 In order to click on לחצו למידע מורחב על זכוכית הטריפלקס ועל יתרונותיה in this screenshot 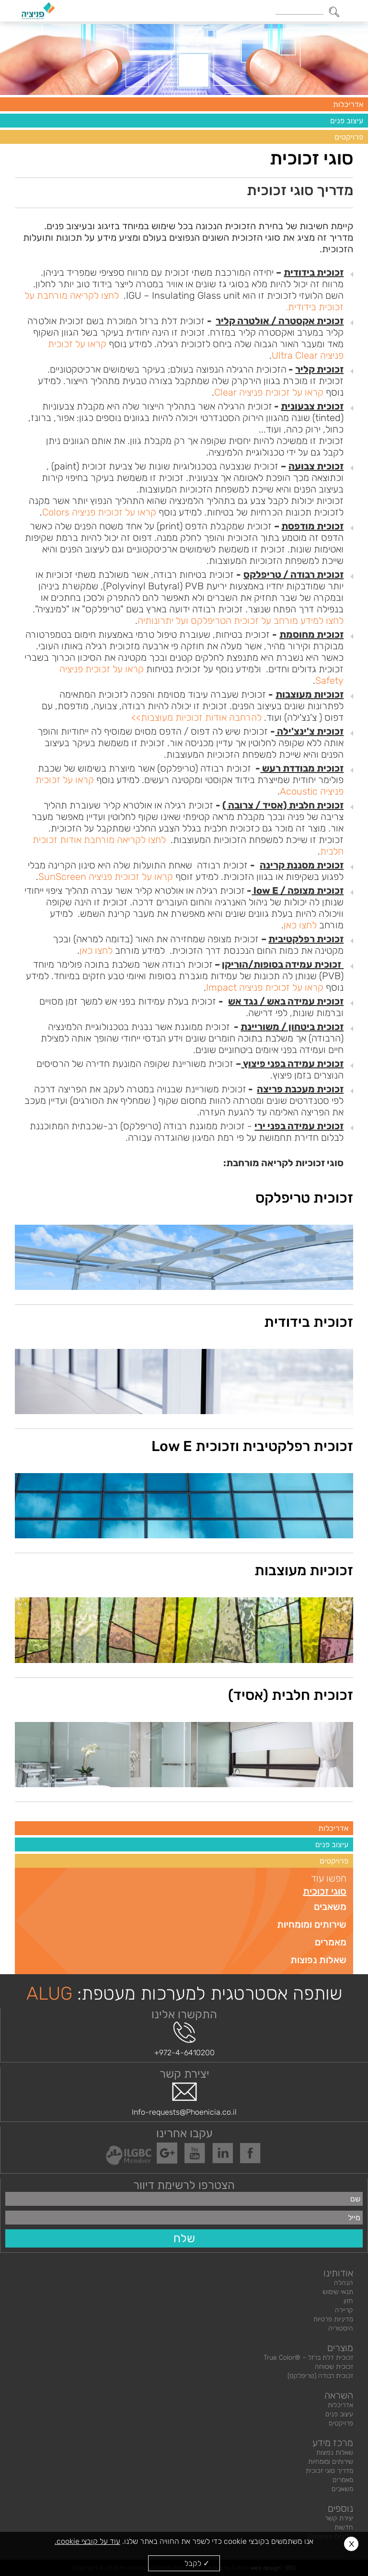, I will do `click(241, 620)`.